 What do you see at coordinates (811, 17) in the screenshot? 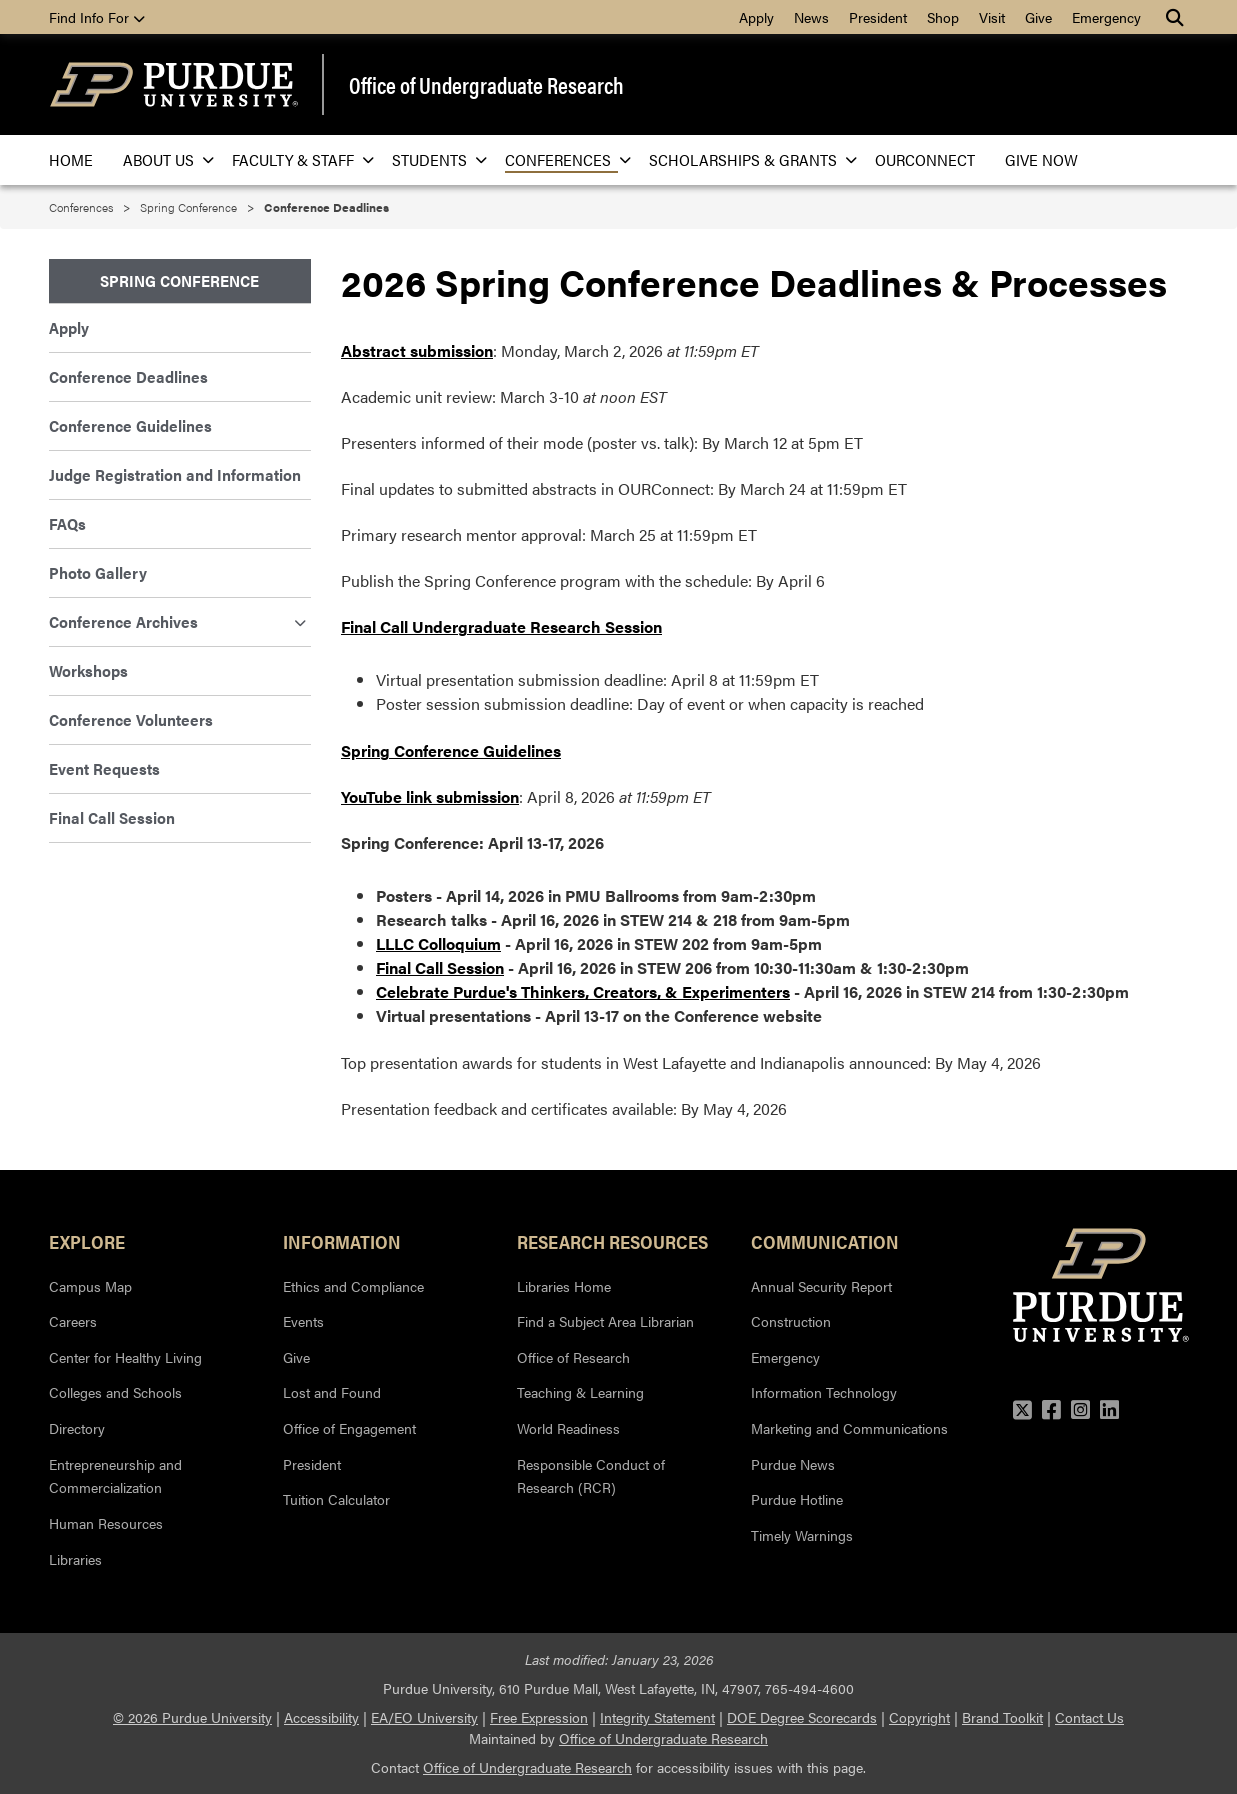
I see `News` at bounding box center [811, 17].